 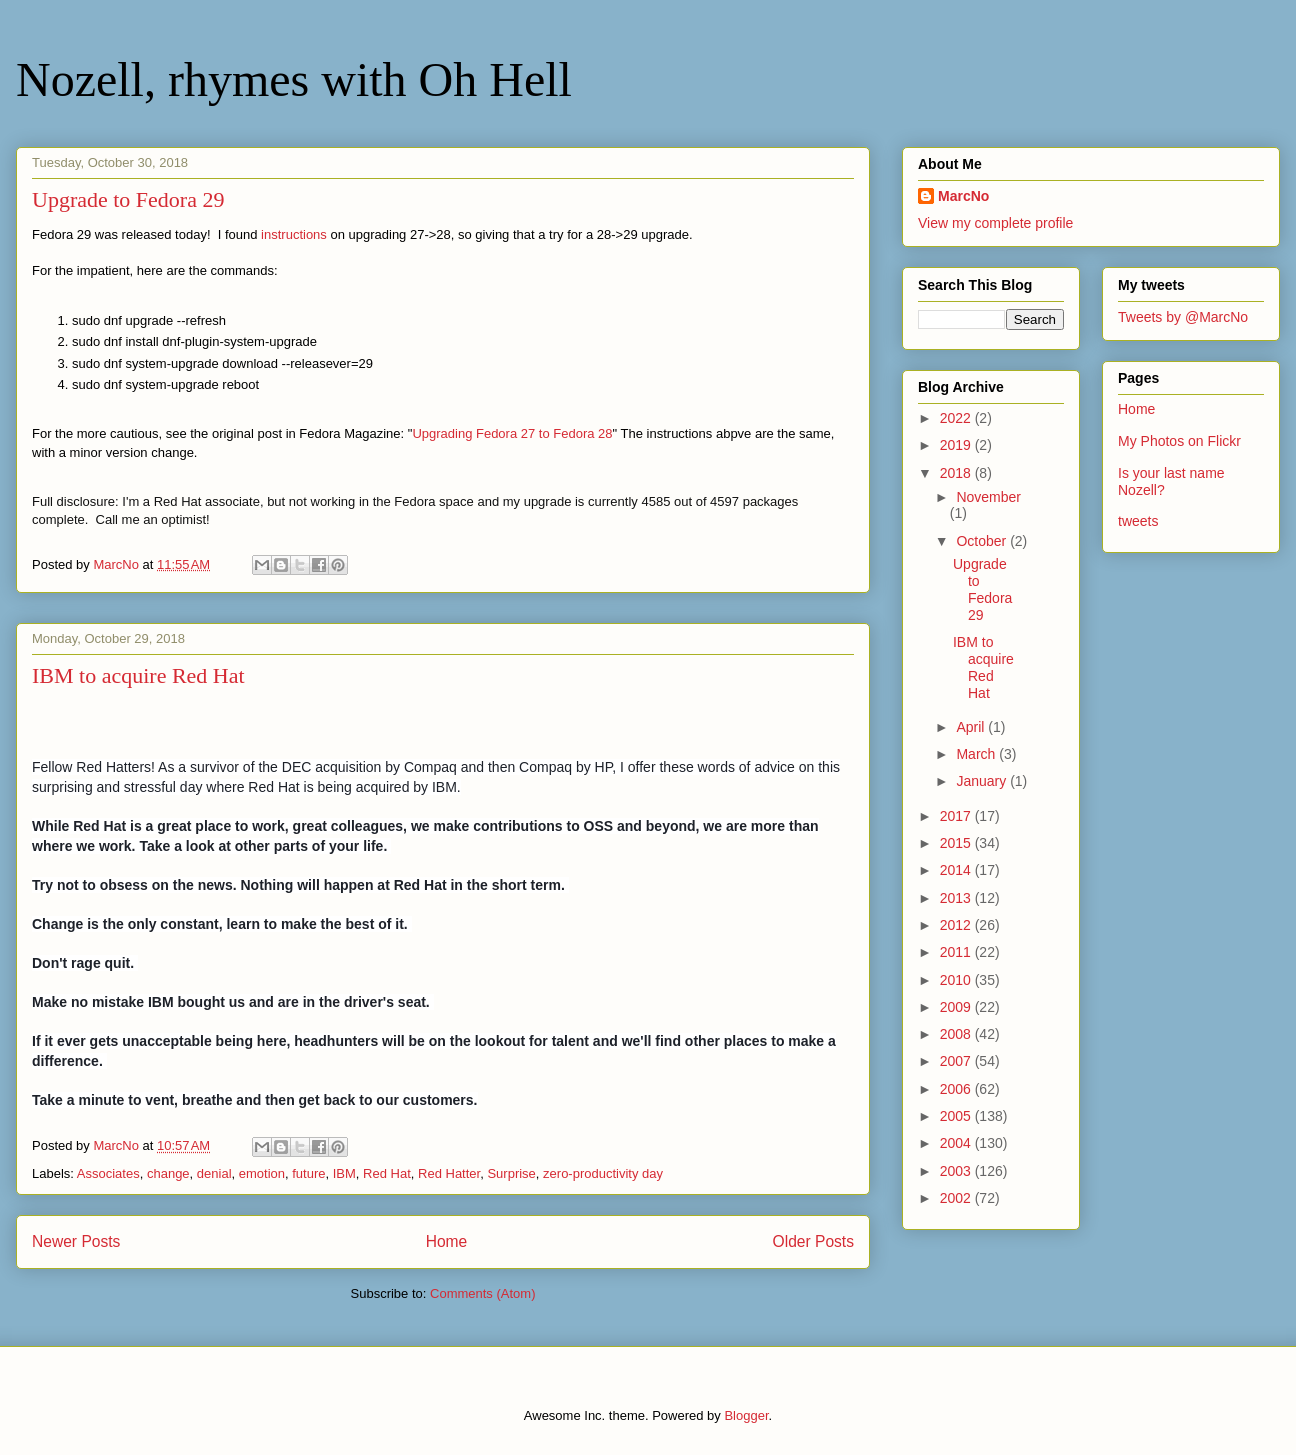 What do you see at coordinates (977, 754) in the screenshot?
I see `March` at bounding box center [977, 754].